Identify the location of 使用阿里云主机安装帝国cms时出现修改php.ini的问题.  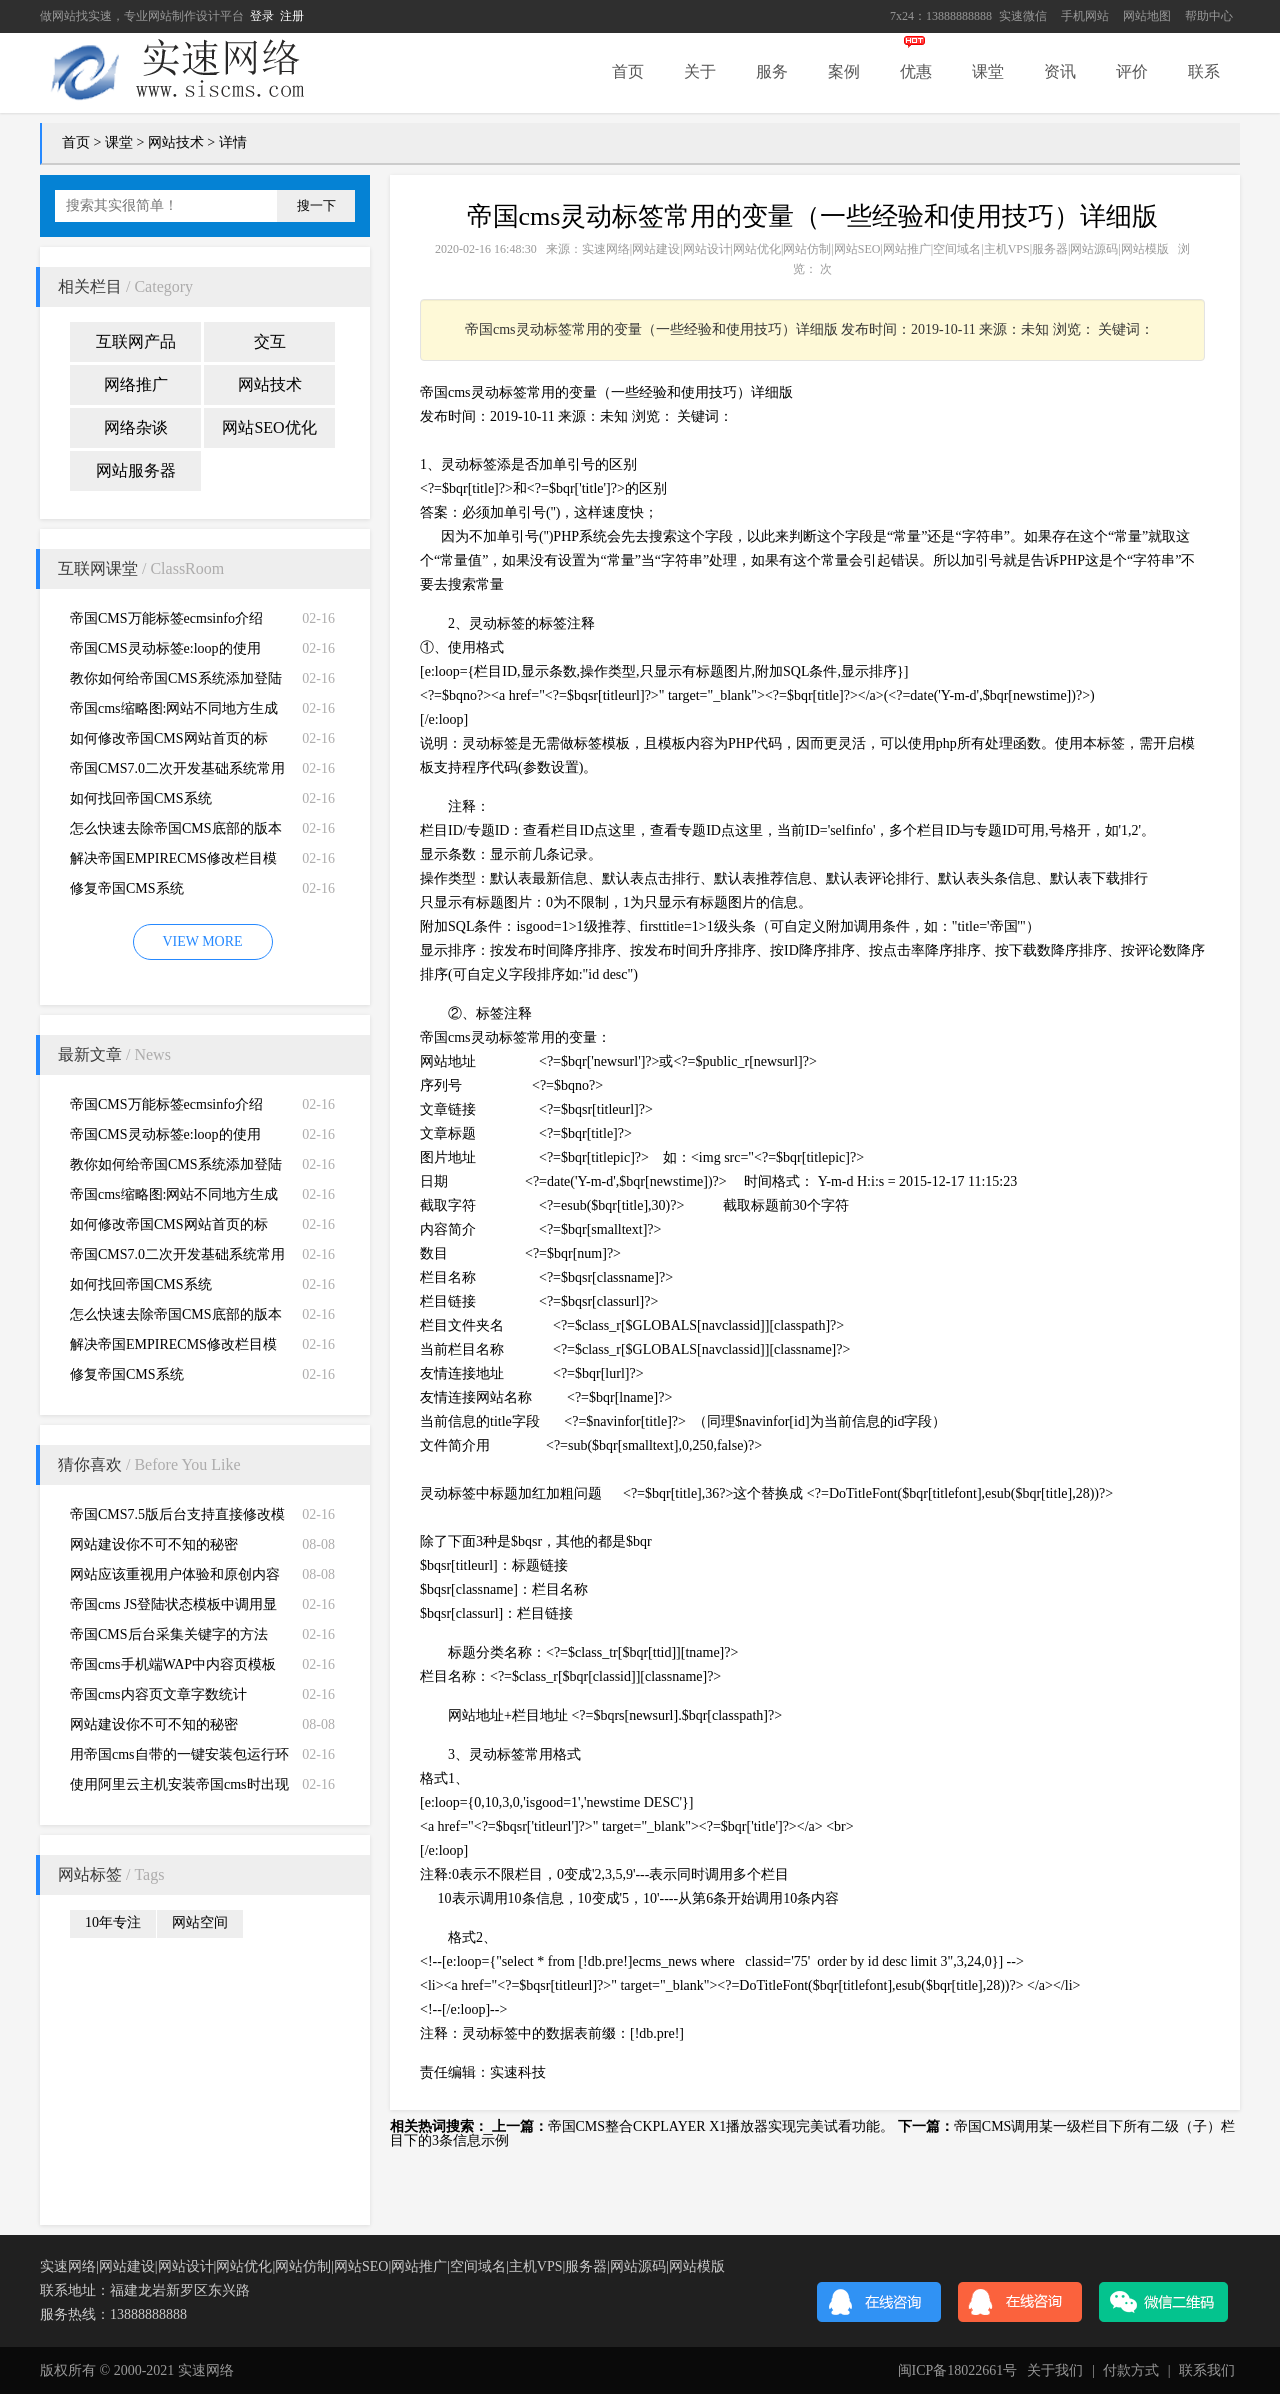
(179, 1788).